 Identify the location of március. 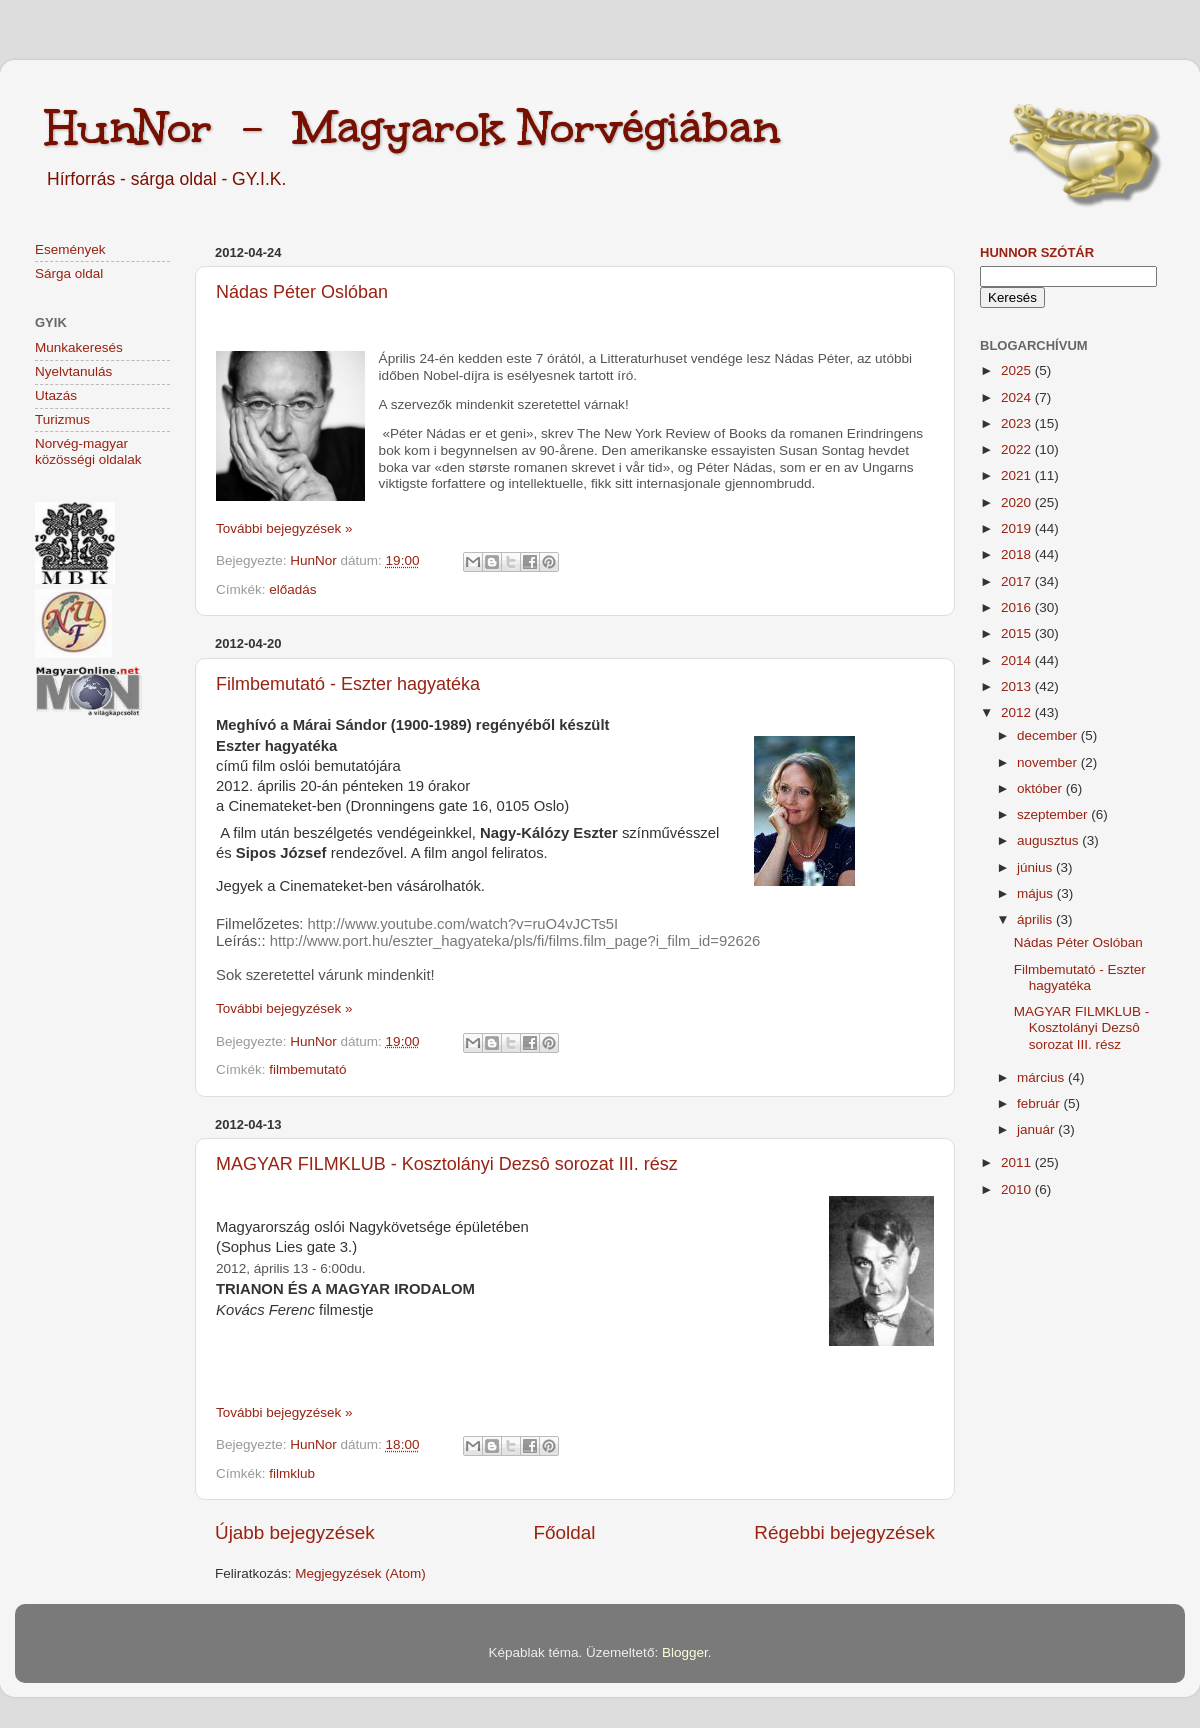
(1042, 1077).